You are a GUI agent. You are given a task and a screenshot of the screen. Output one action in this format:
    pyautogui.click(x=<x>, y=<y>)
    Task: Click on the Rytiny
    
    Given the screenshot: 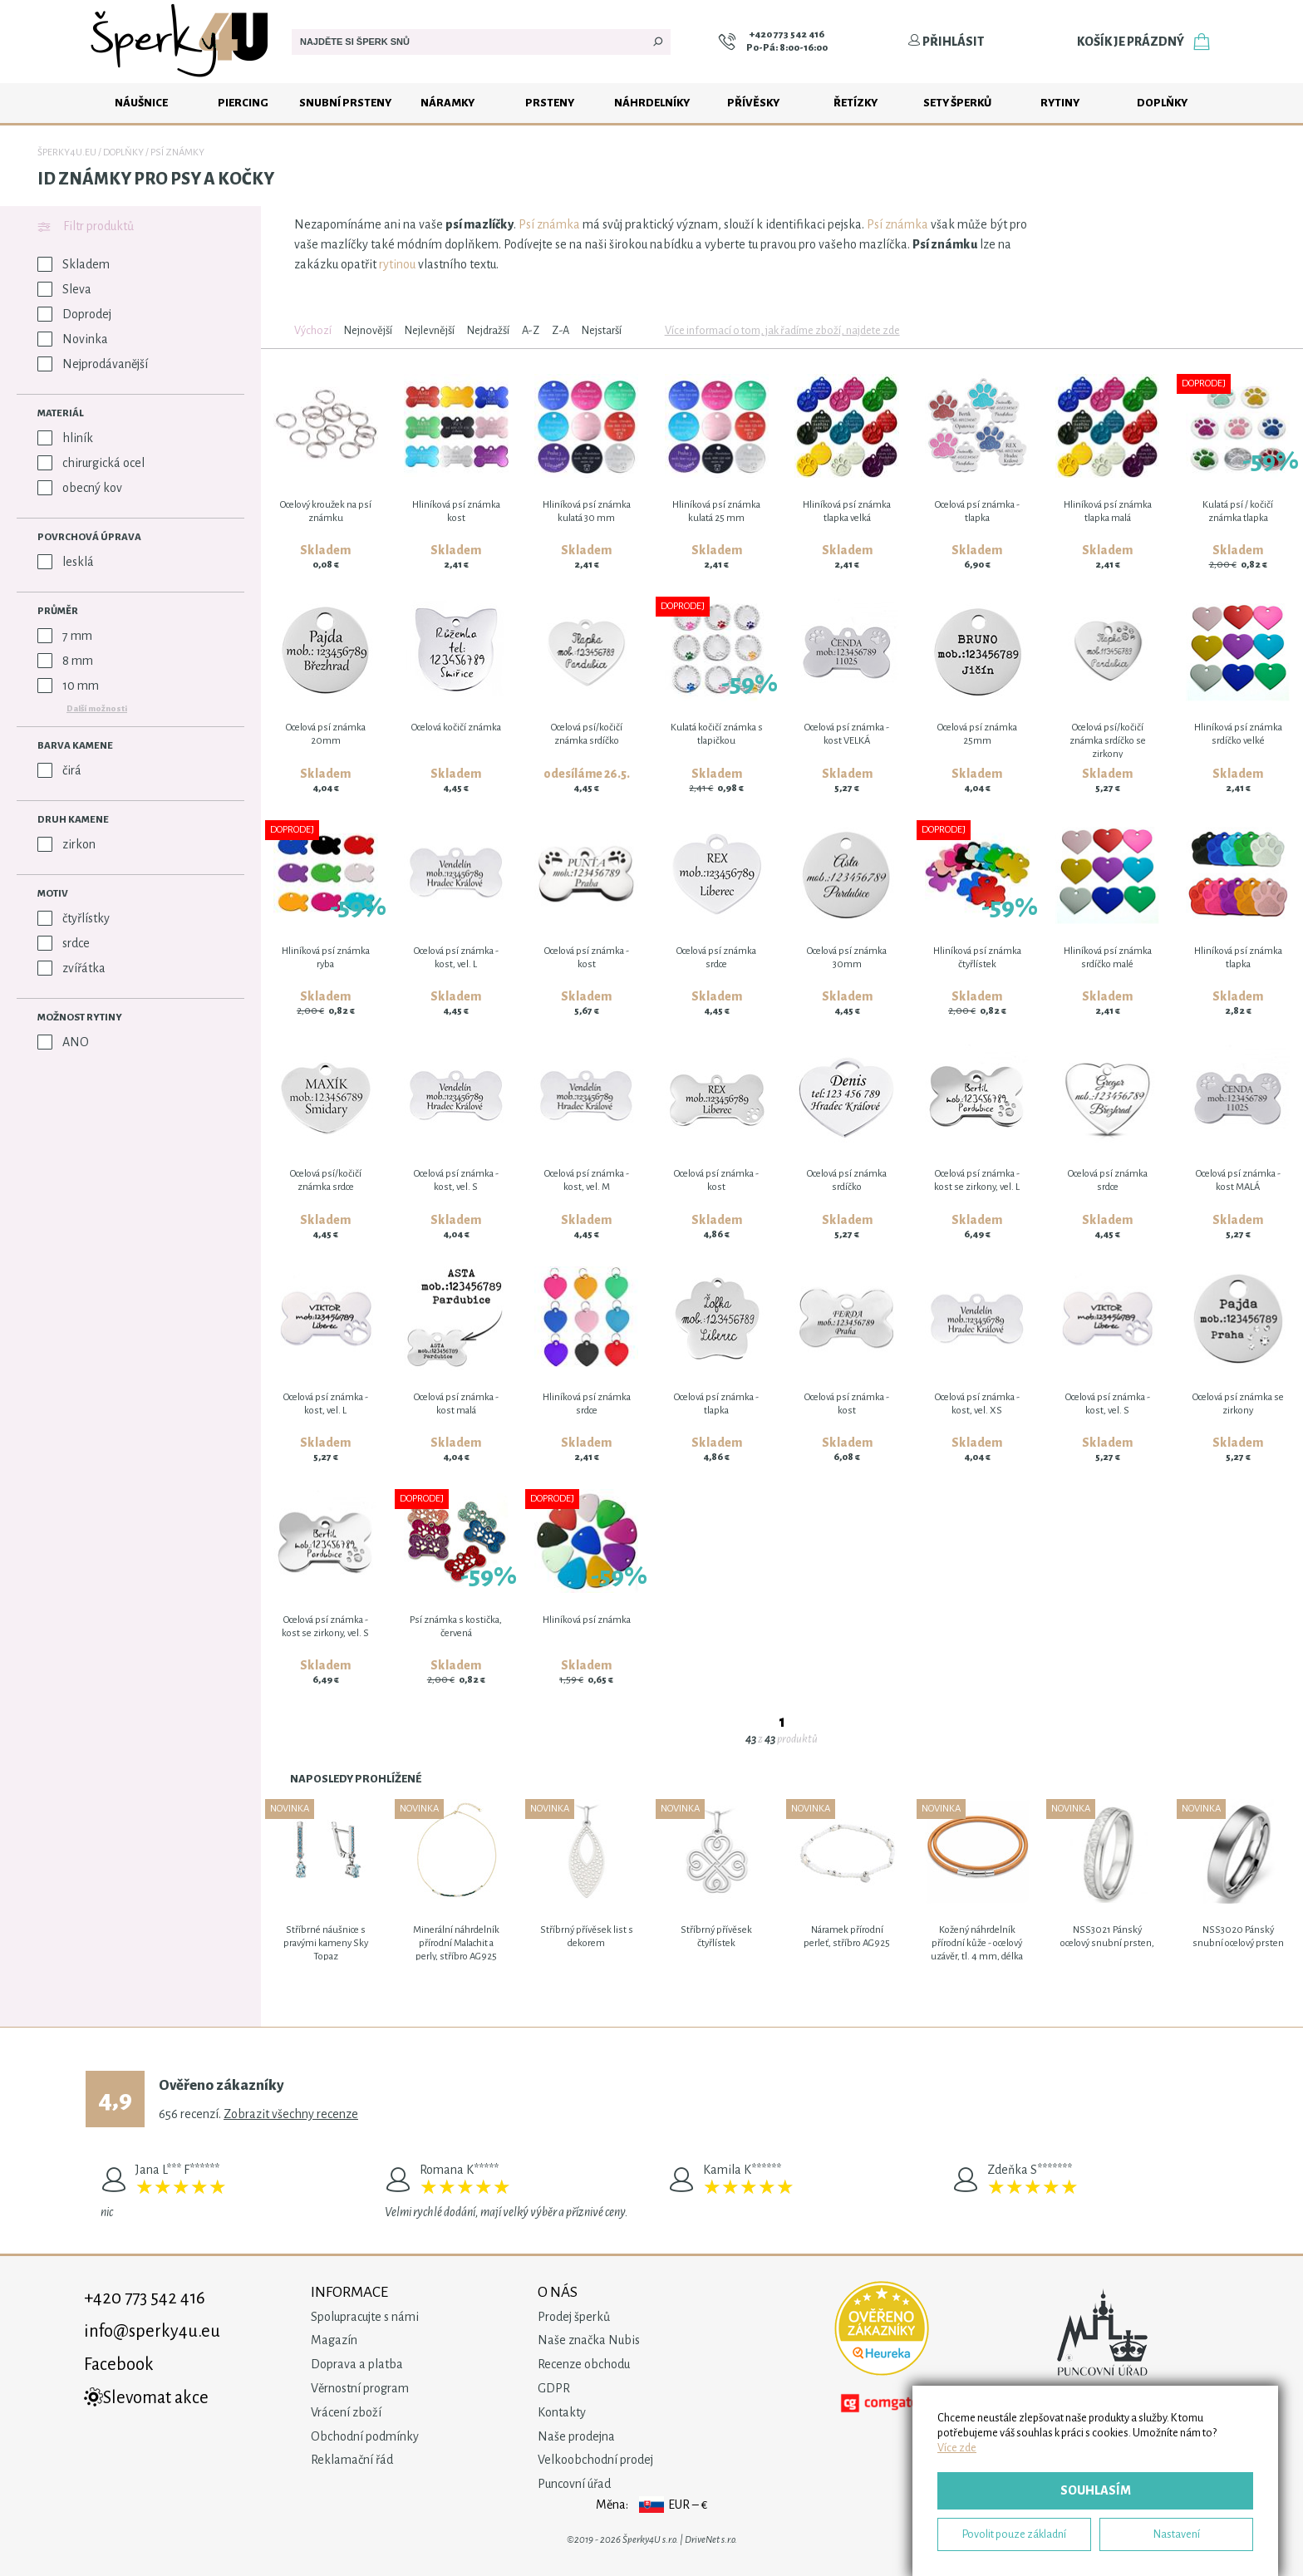 What is the action you would take?
    pyautogui.click(x=1059, y=102)
    